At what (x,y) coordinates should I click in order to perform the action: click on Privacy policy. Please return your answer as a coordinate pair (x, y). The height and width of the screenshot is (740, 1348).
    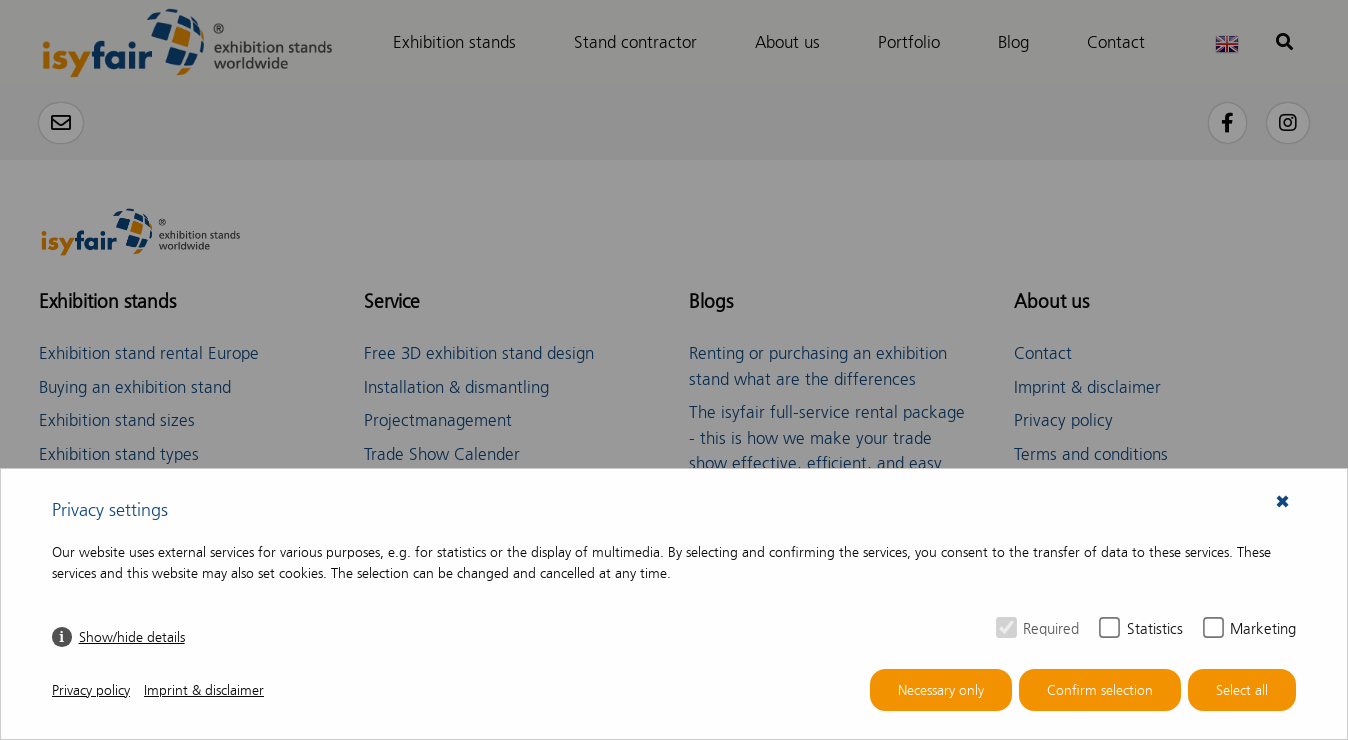
    Looking at the image, I should click on (91, 690).